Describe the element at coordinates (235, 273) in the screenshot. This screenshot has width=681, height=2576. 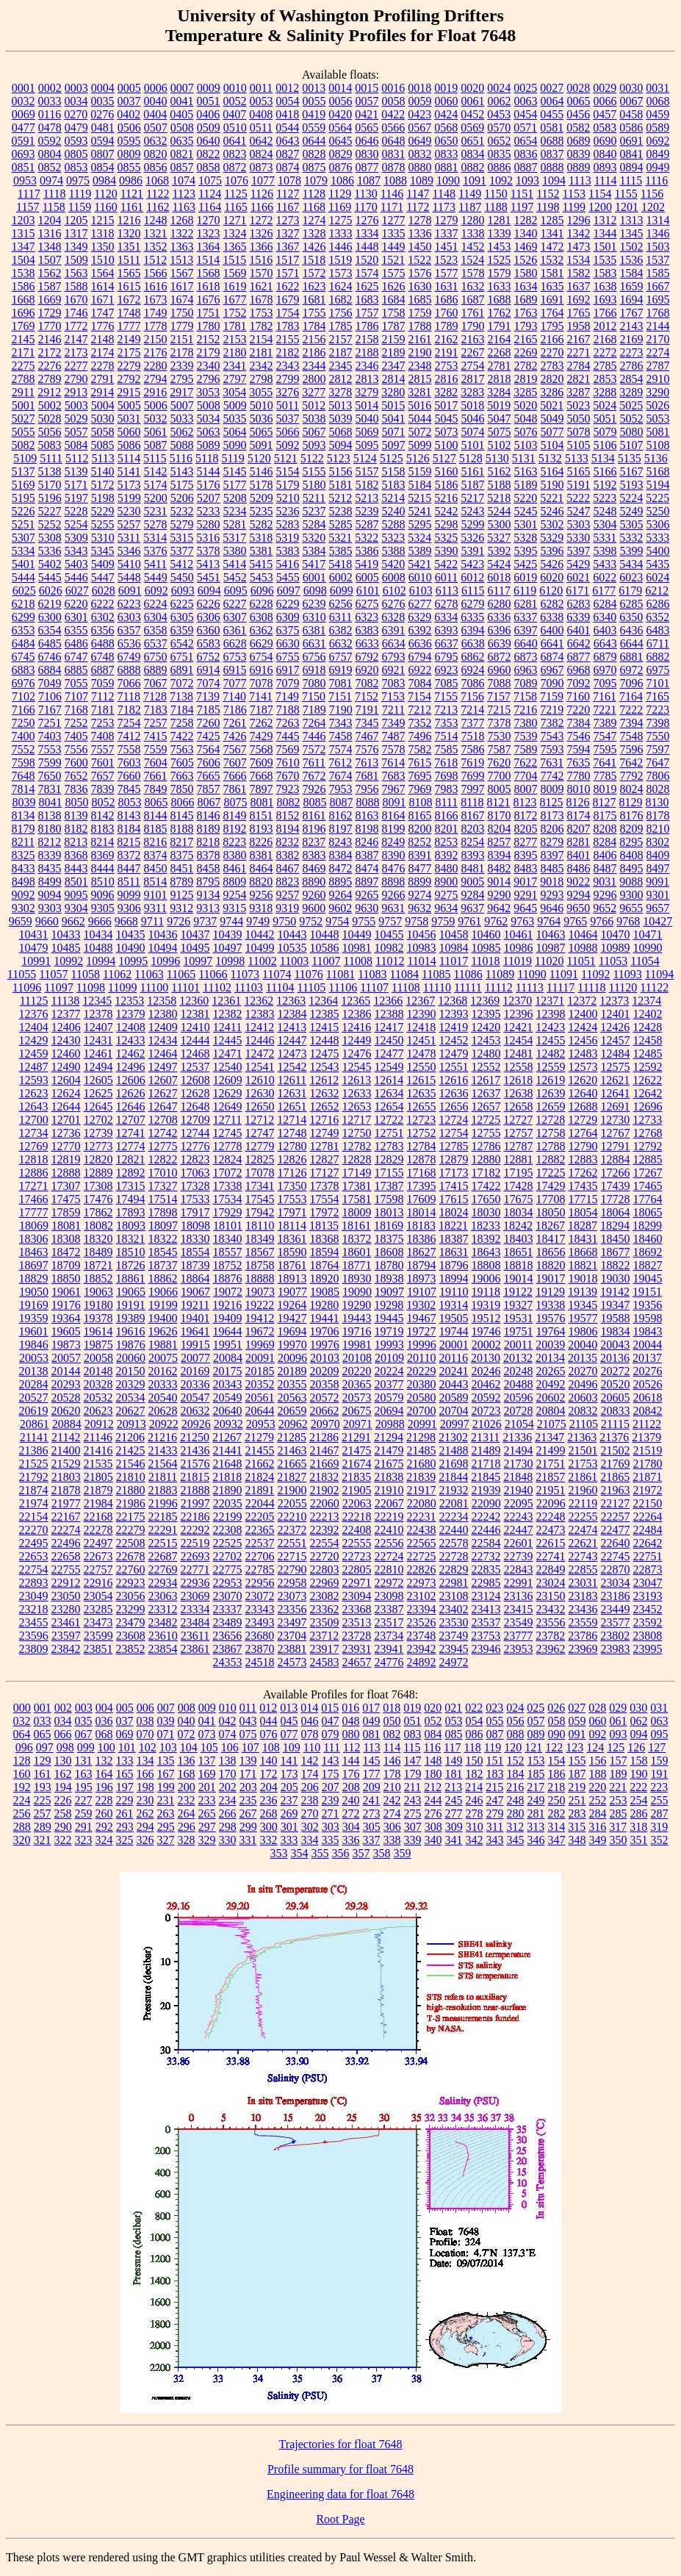
I see `1569` at that location.